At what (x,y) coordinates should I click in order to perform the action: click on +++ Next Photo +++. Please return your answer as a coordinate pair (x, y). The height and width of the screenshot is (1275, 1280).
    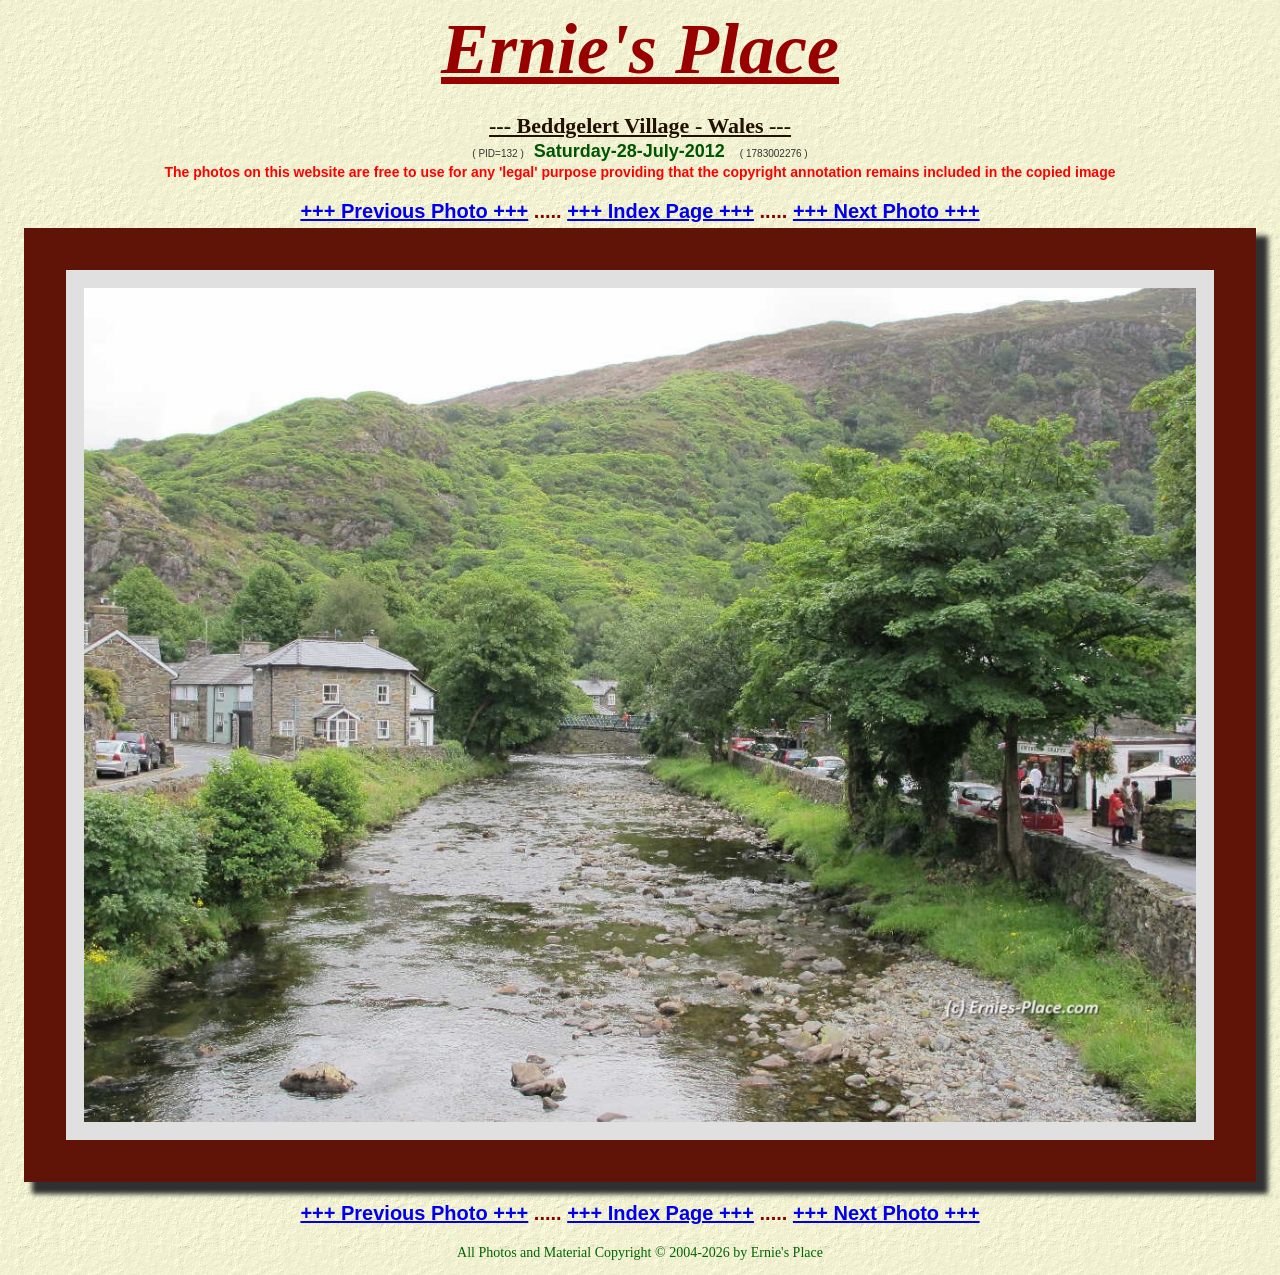
    Looking at the image, I should click on (886, 211).